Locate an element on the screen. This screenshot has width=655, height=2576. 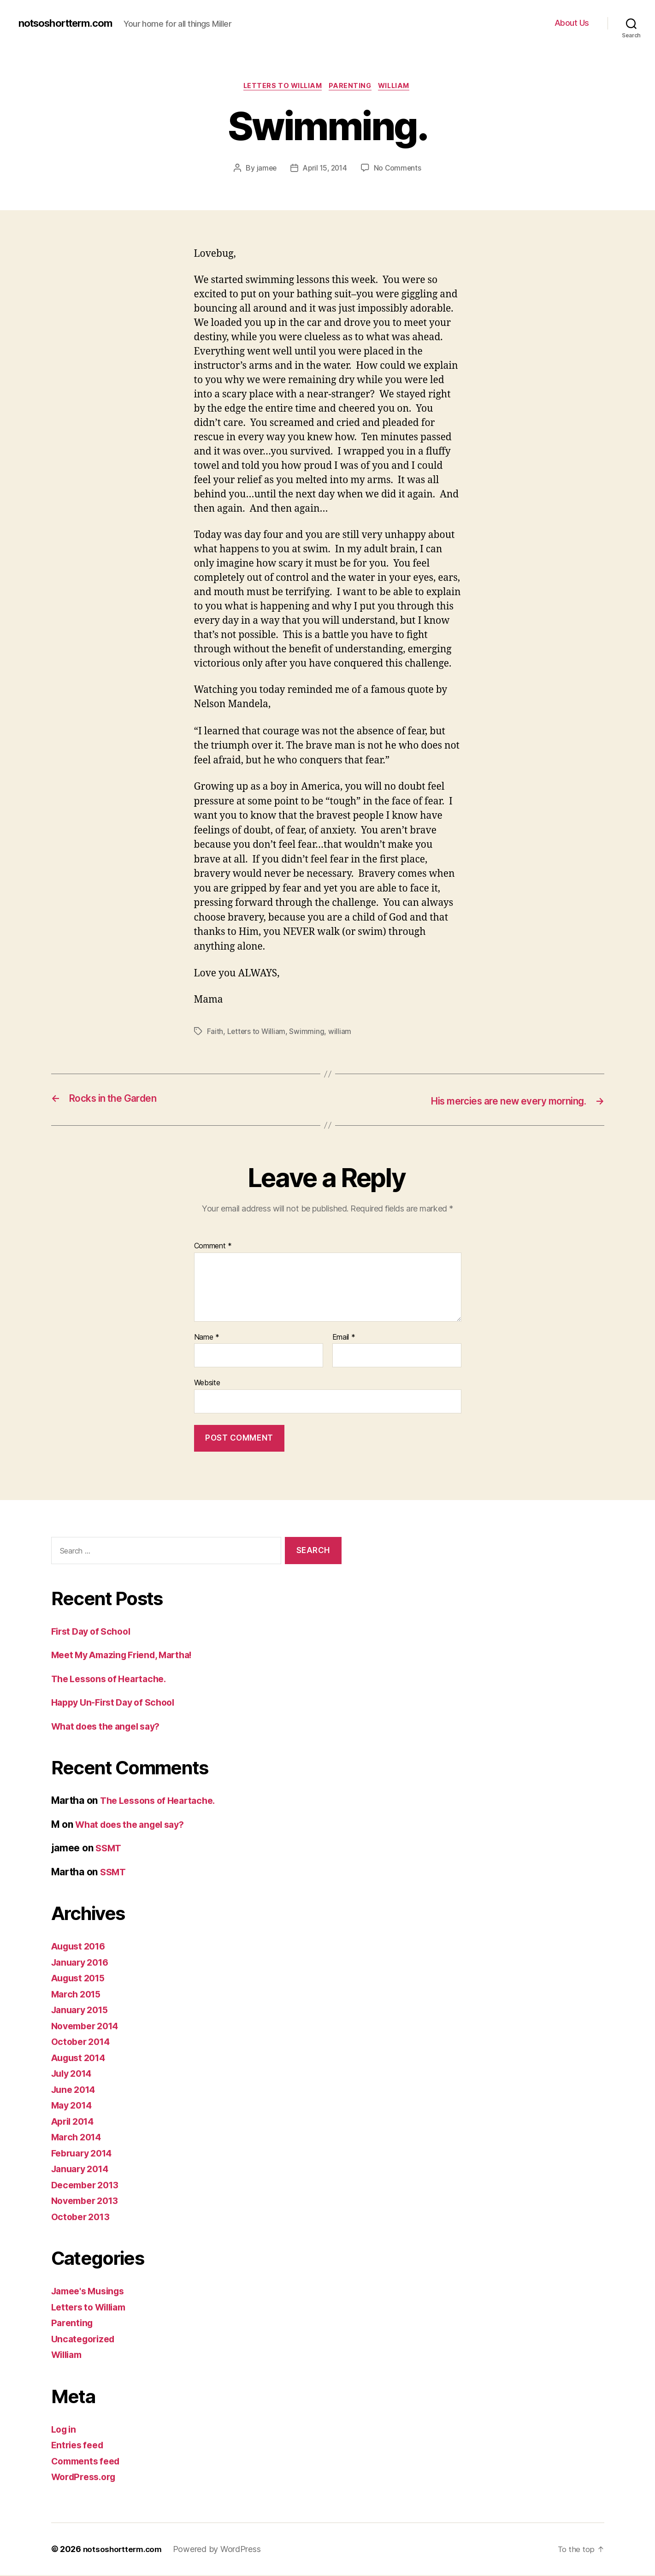
Email is located at coordinates (343, 1338).